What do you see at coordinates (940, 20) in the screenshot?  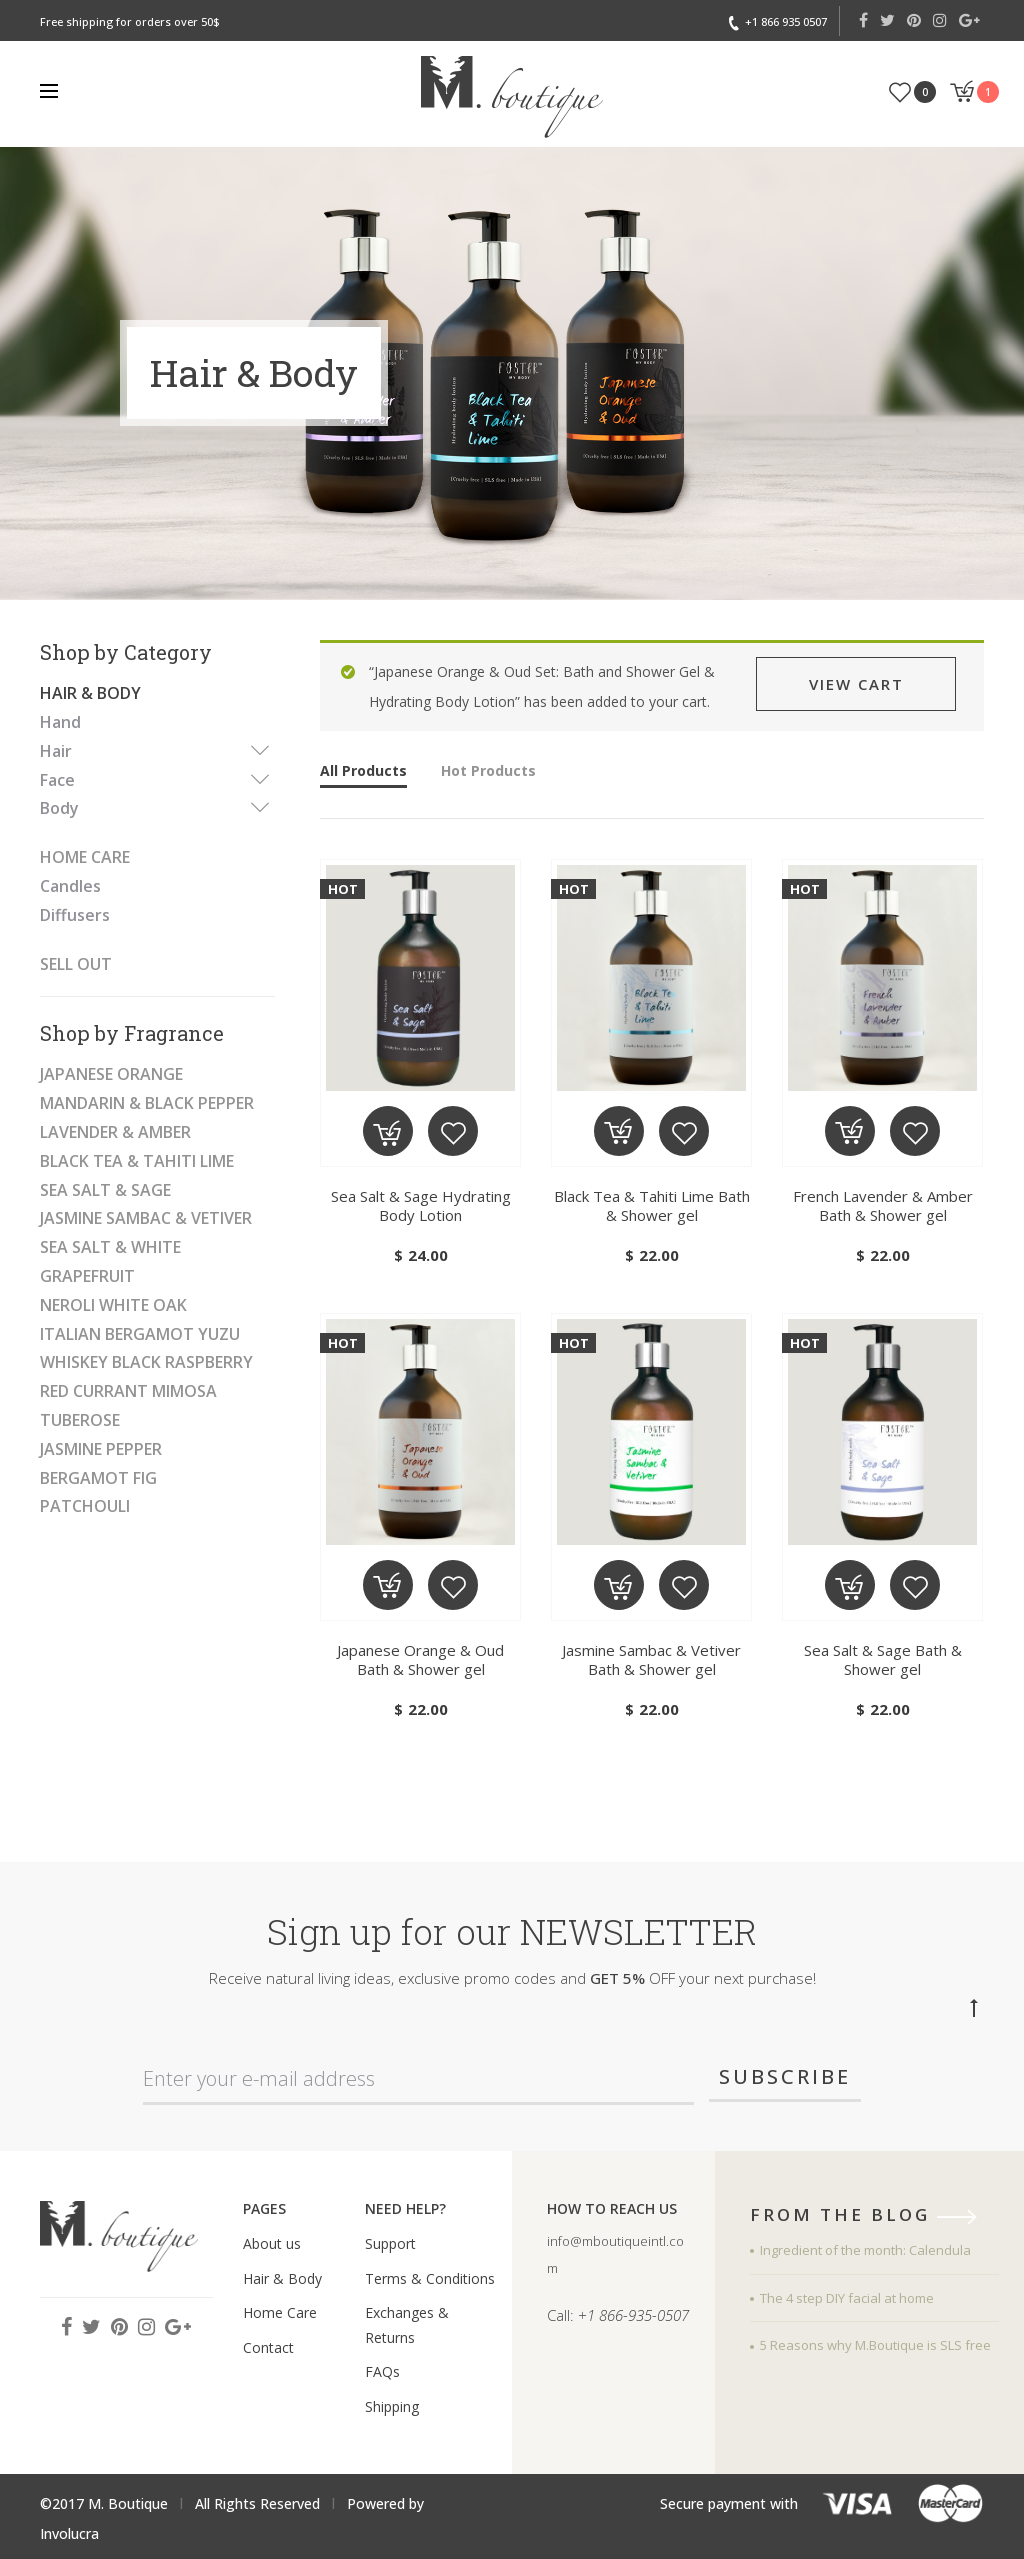 I see `Instagram` at bounding box center [940, 20].